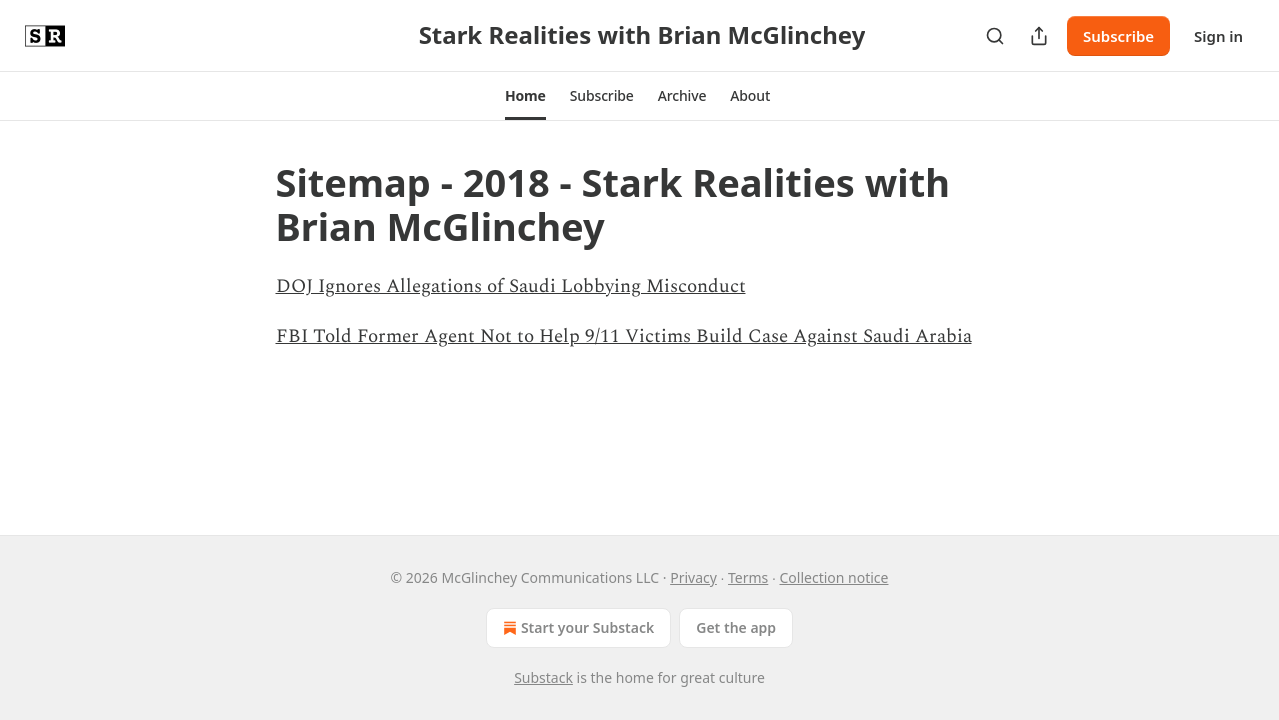 The image size is (1279, 720). What do you see at coordinates (624, 336) in the screenshot?
I see `FBI Told Former Agent Not to Help 9/11 Victims Build Case Against Saudi Arabia` at bounding box center [624, 336].